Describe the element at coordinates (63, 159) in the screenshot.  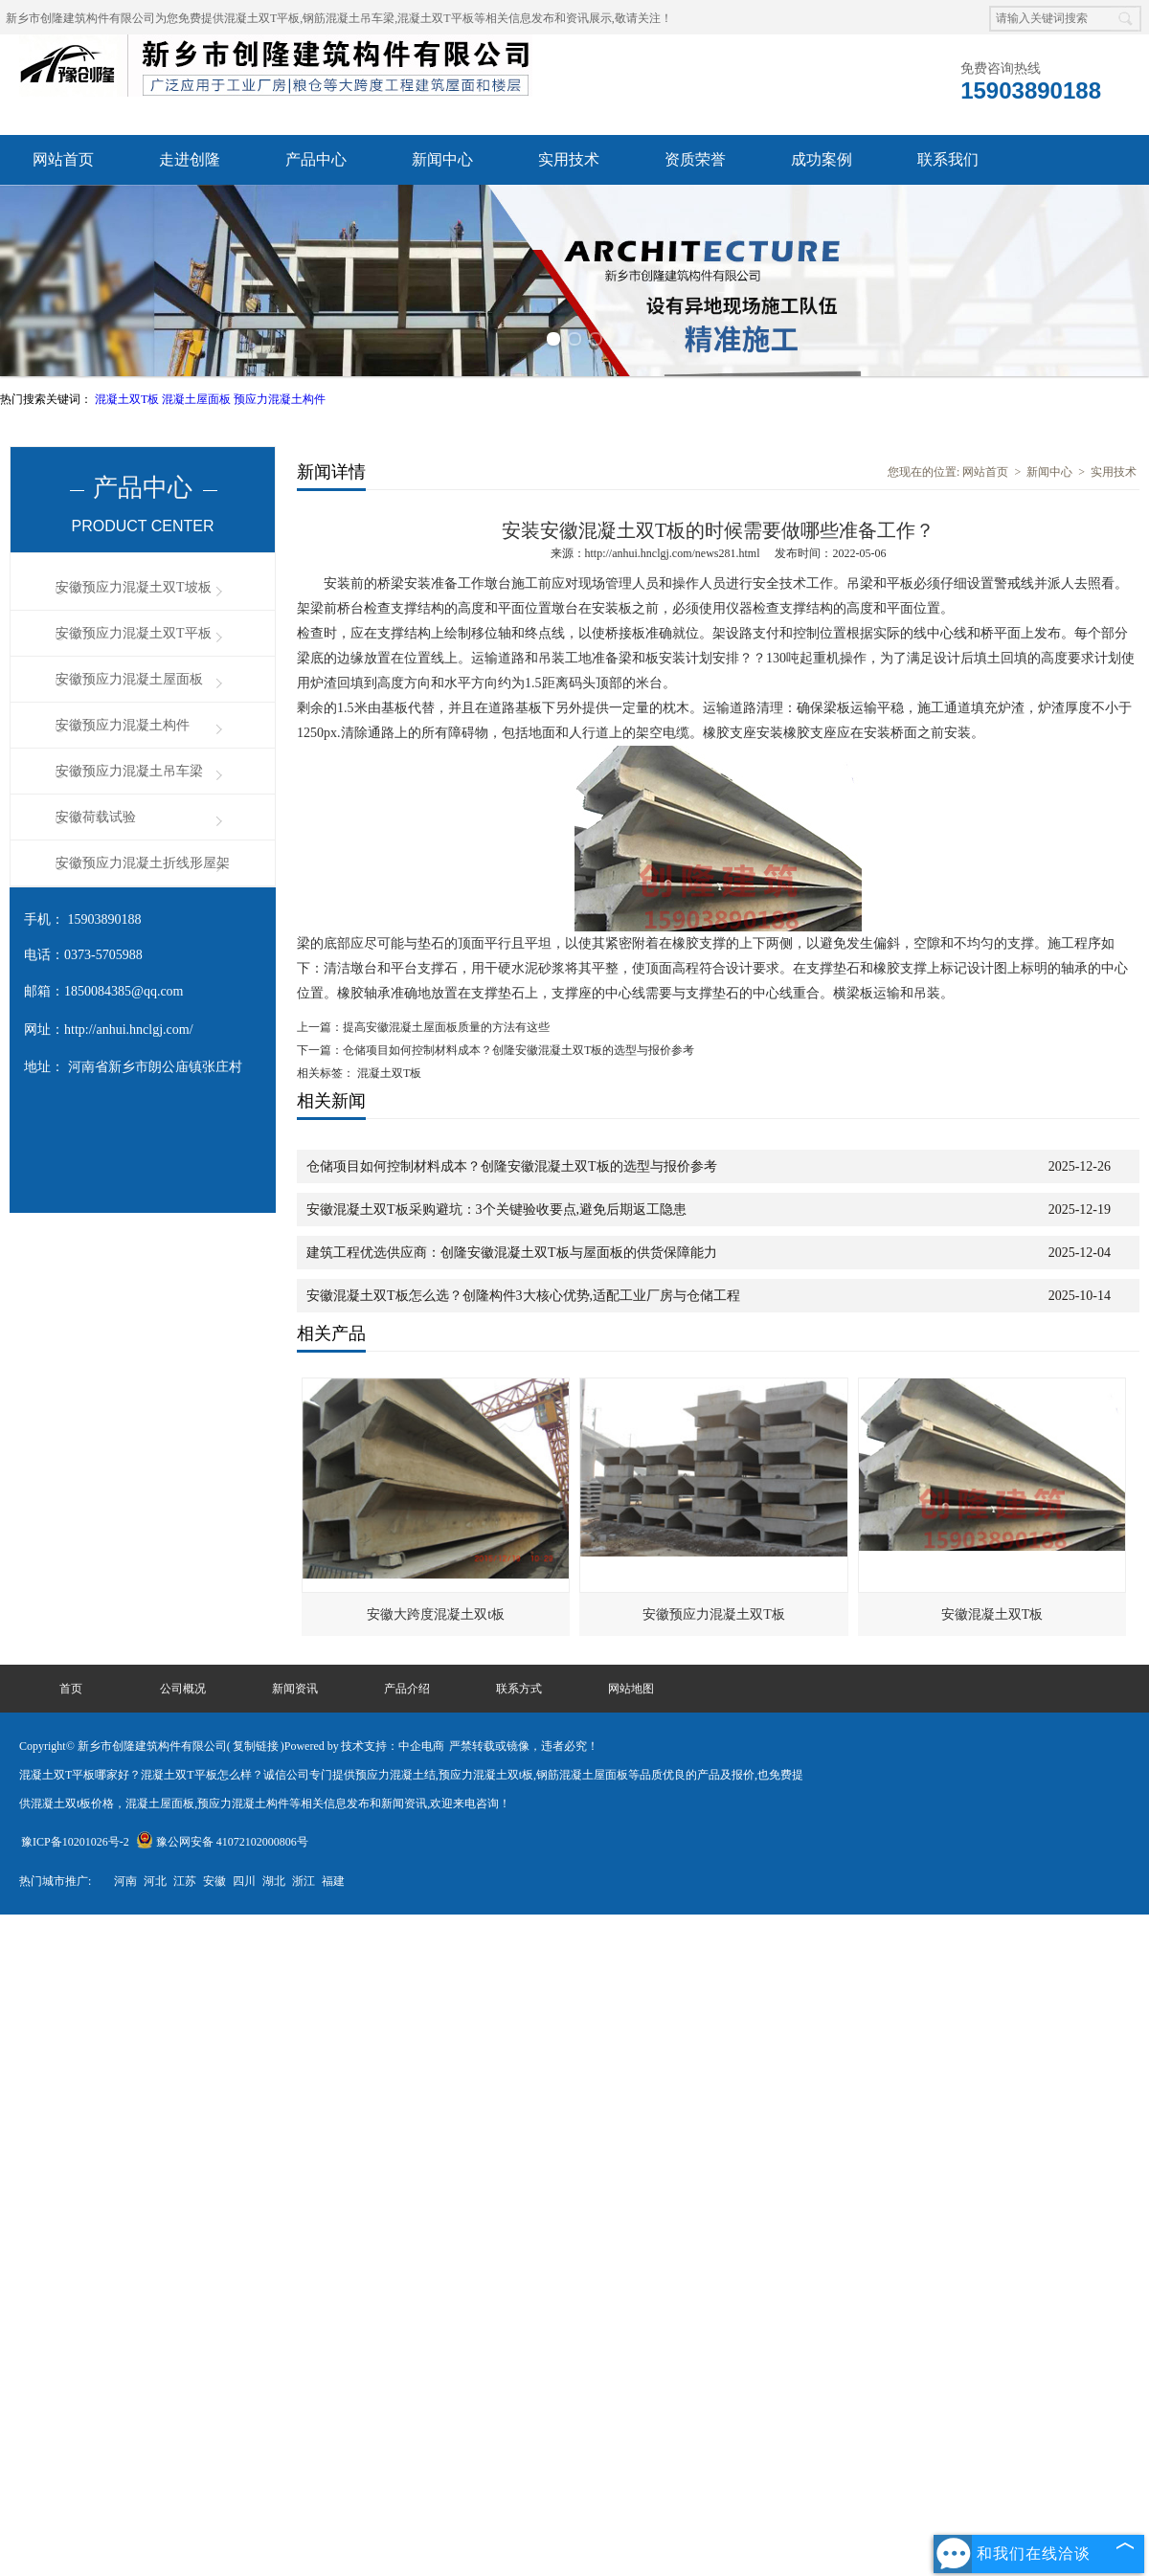
I see `网站首页` at that location.